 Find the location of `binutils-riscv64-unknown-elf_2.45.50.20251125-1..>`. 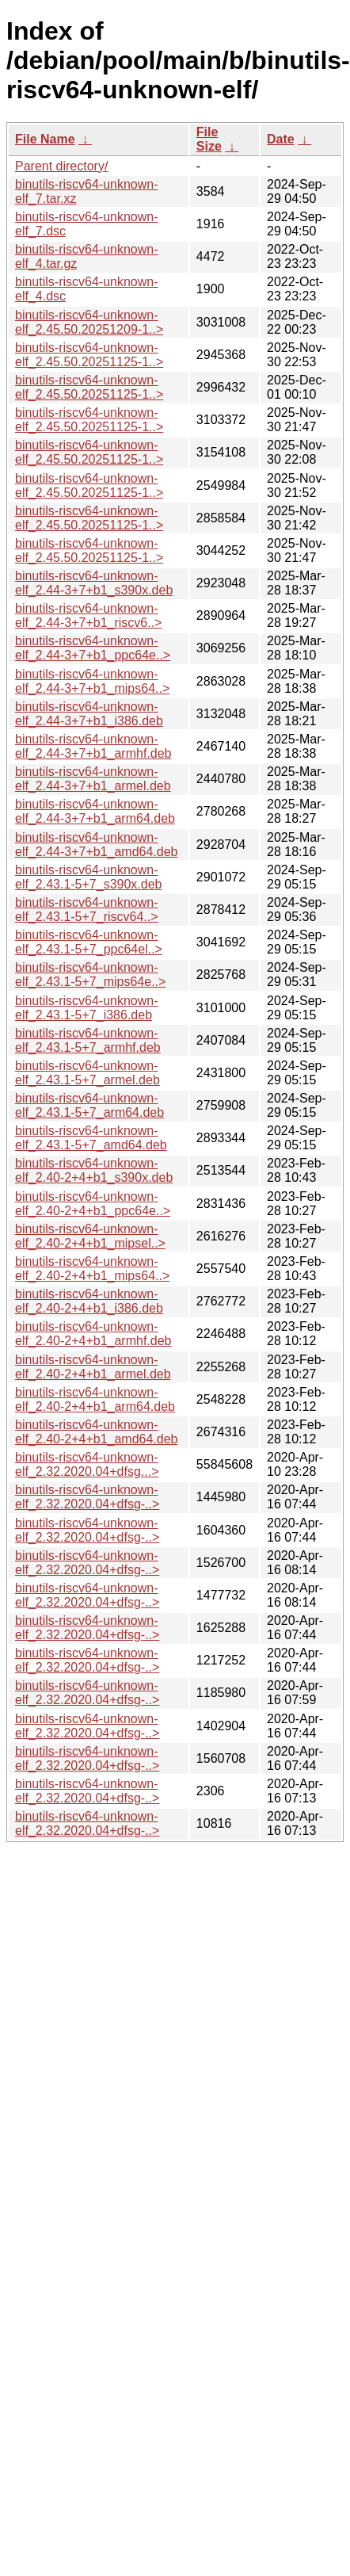

binutils-riscv64-unknown-elf_2.45.50.20251125-1..> is located at coordinates (89, 355).